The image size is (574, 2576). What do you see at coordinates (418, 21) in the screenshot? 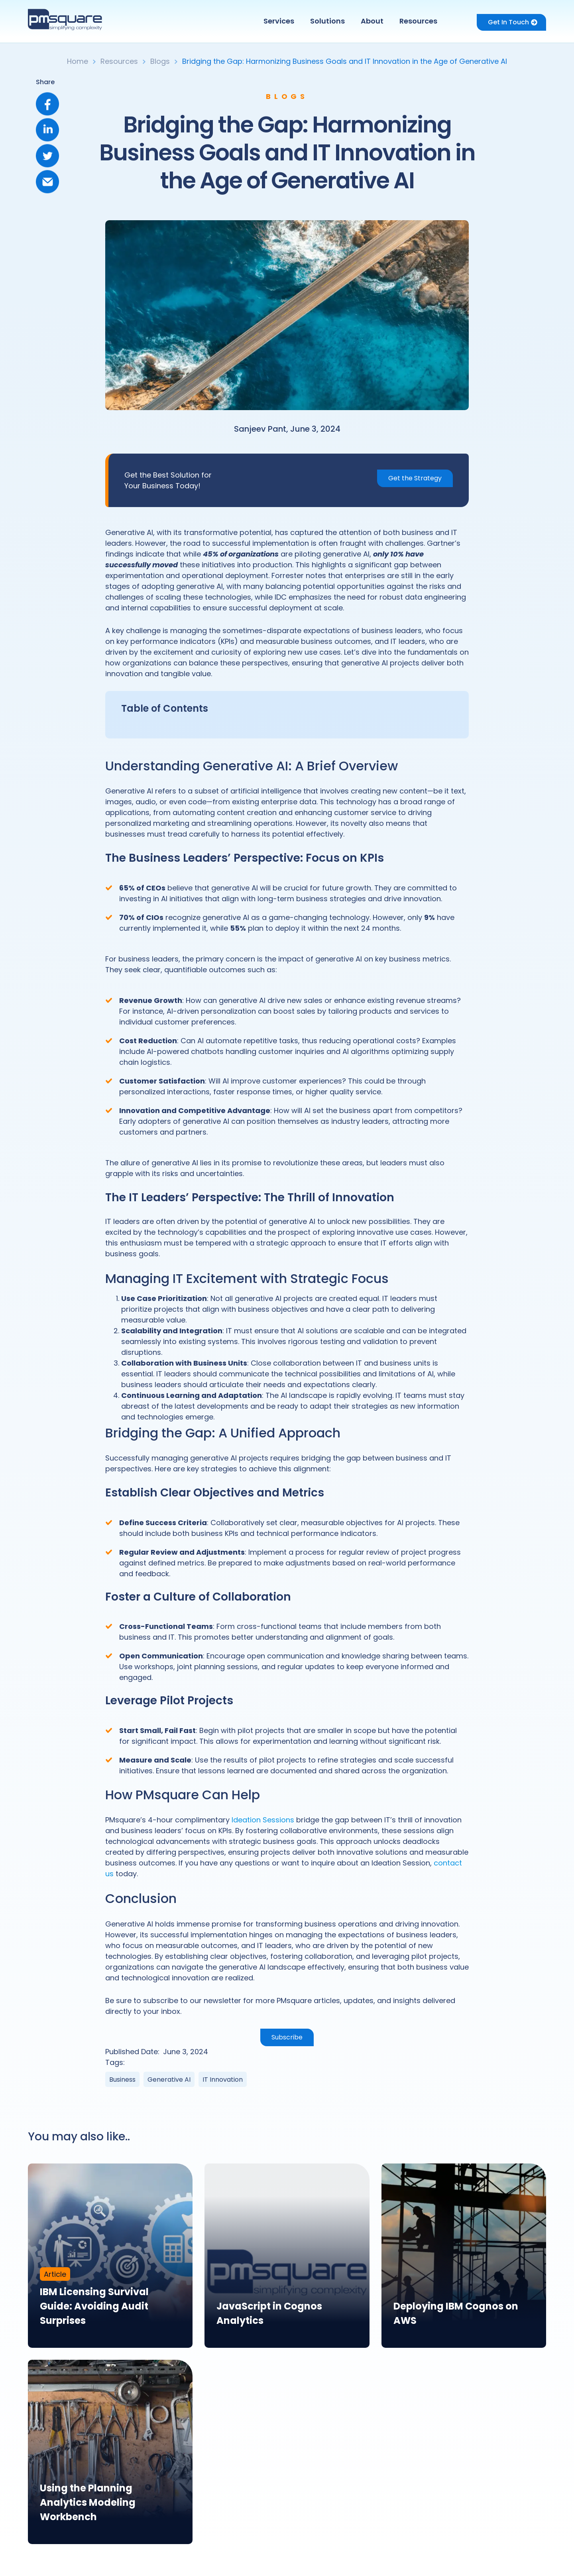
I see `Resources` at bounding box center [418, 21].